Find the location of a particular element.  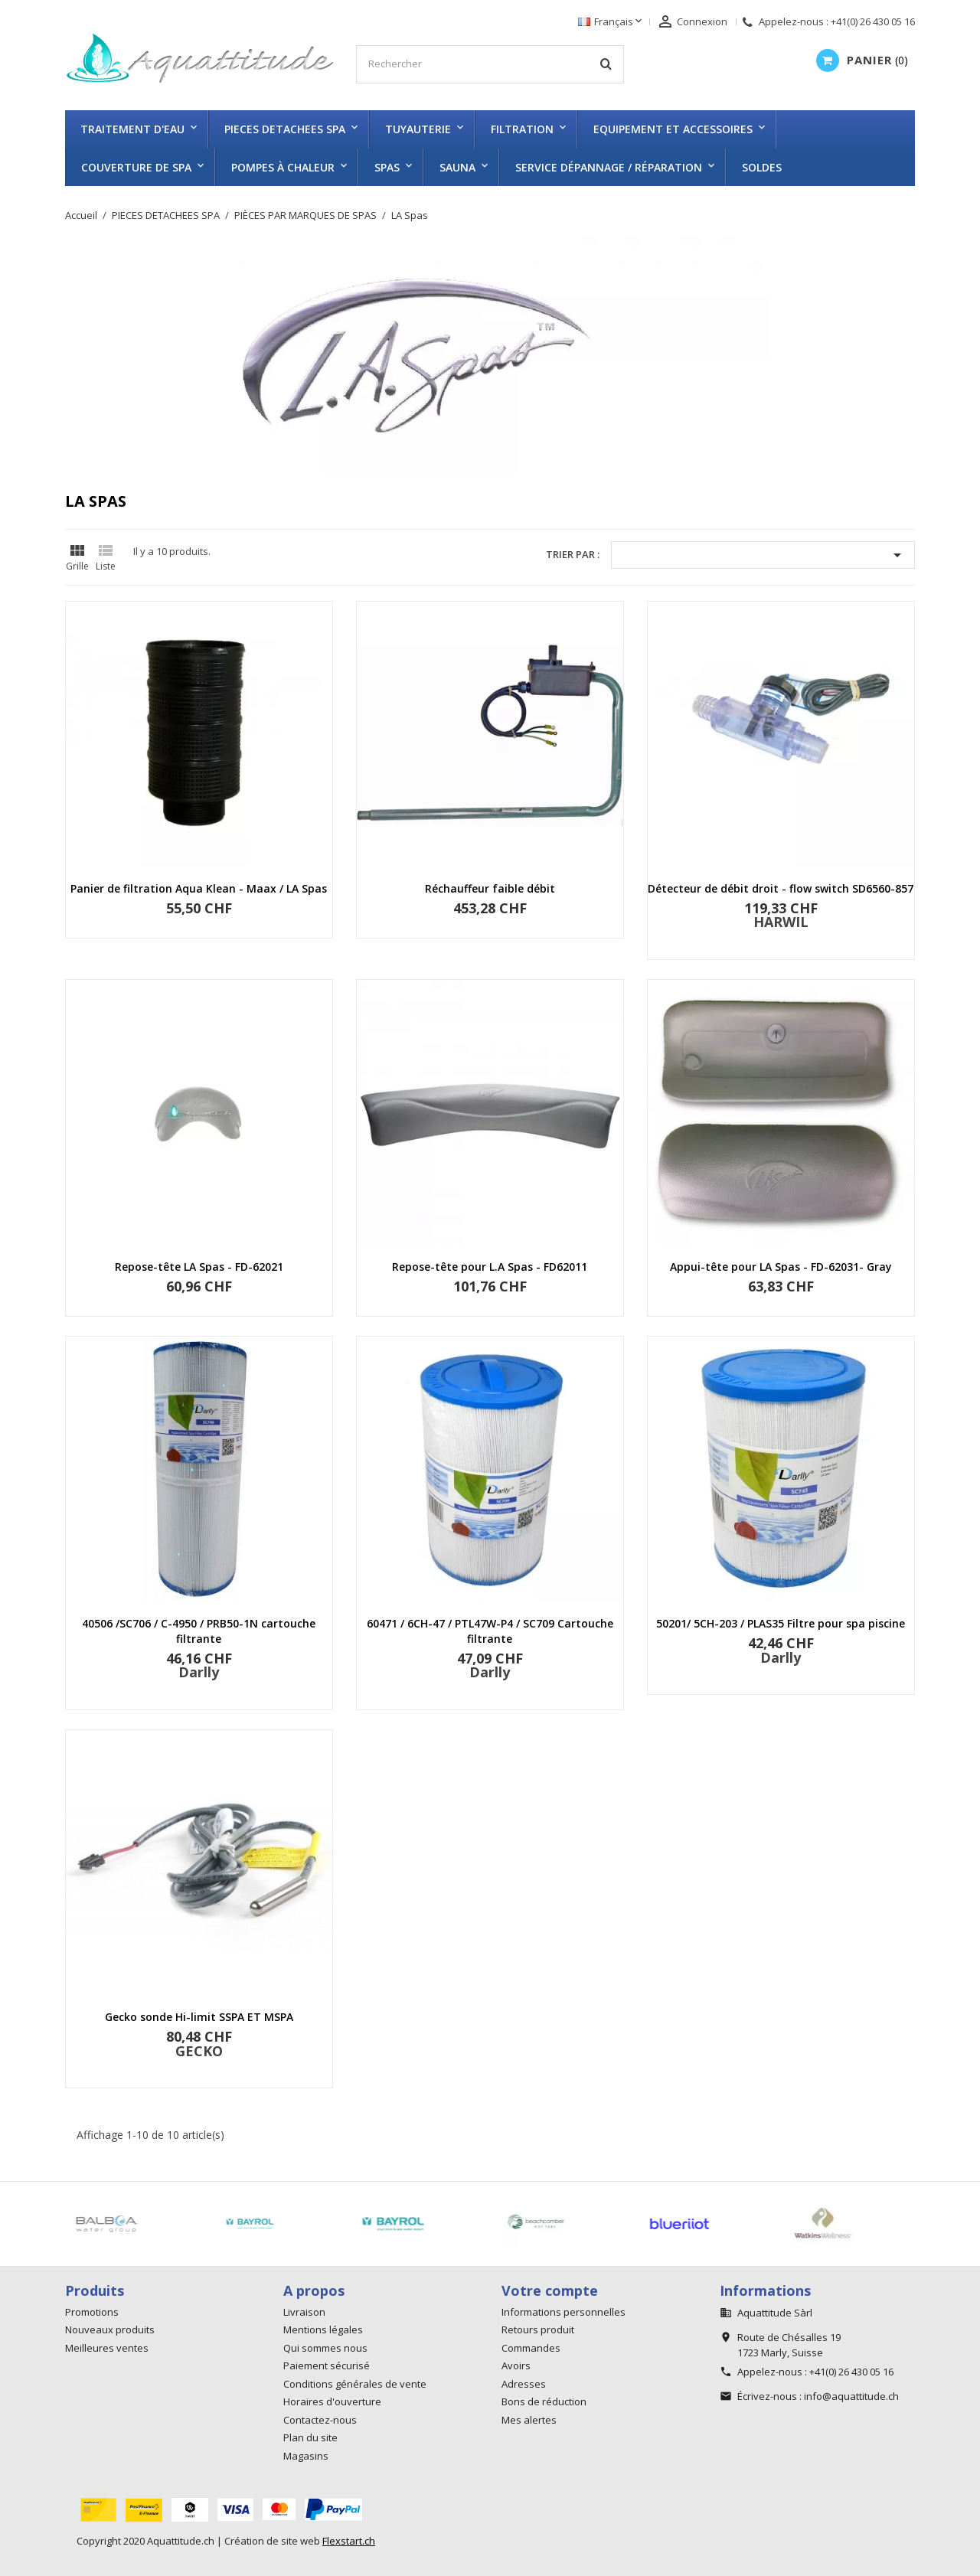

40506 /SC706 / C-4950 / PRB50-1N cartouche filtrante is located at coordinates (198, 1631).